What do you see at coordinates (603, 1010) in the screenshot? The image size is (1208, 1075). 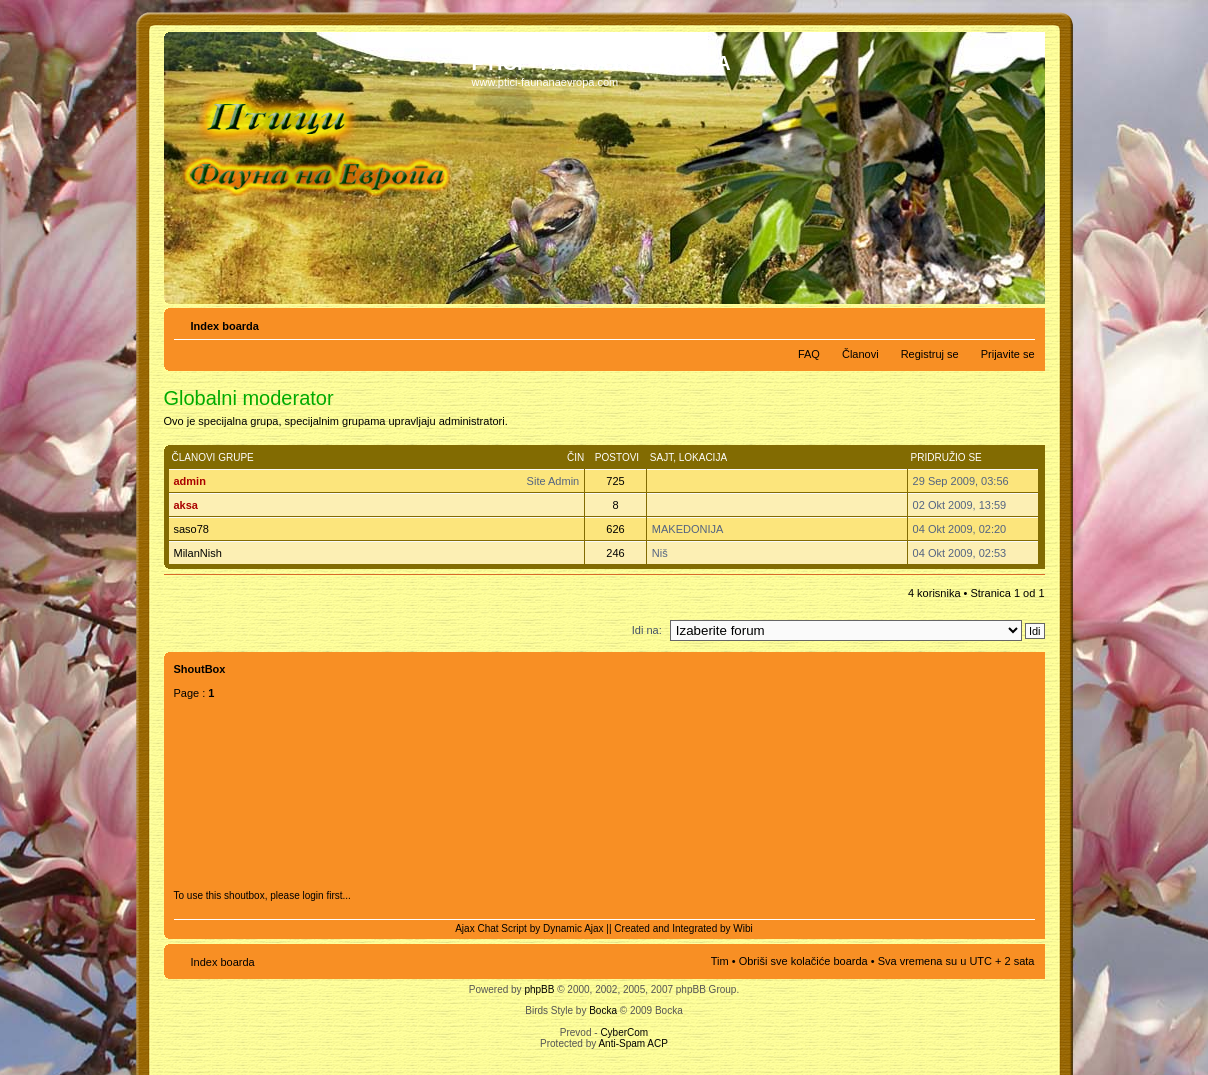 I see `Bocka` at bounding box center [603, 1010].